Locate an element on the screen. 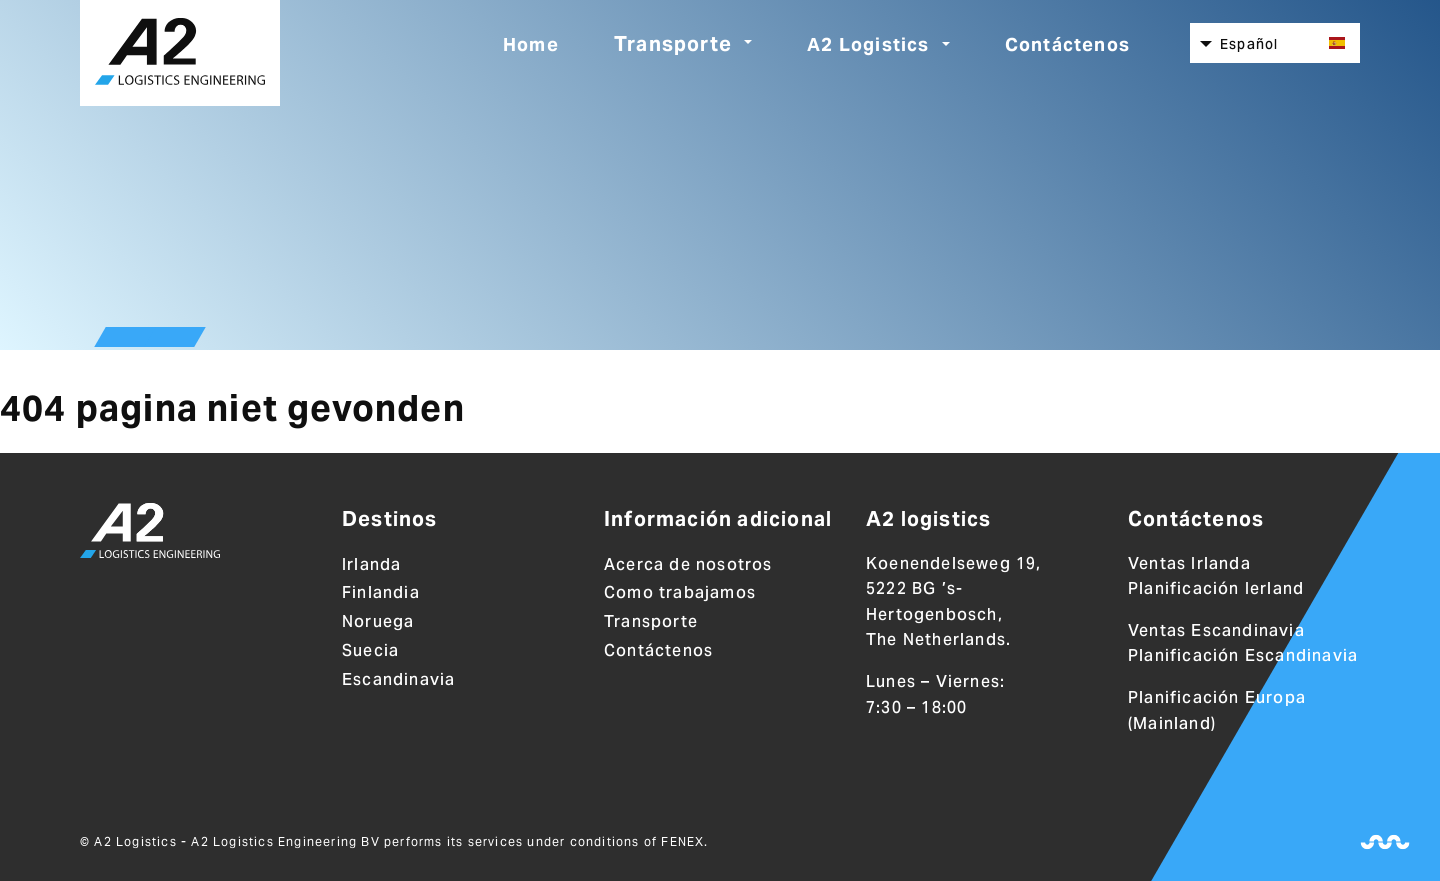 The width and height of the screenshot is (1440, 881). Escandinavia is located at coordinates (398, 679).